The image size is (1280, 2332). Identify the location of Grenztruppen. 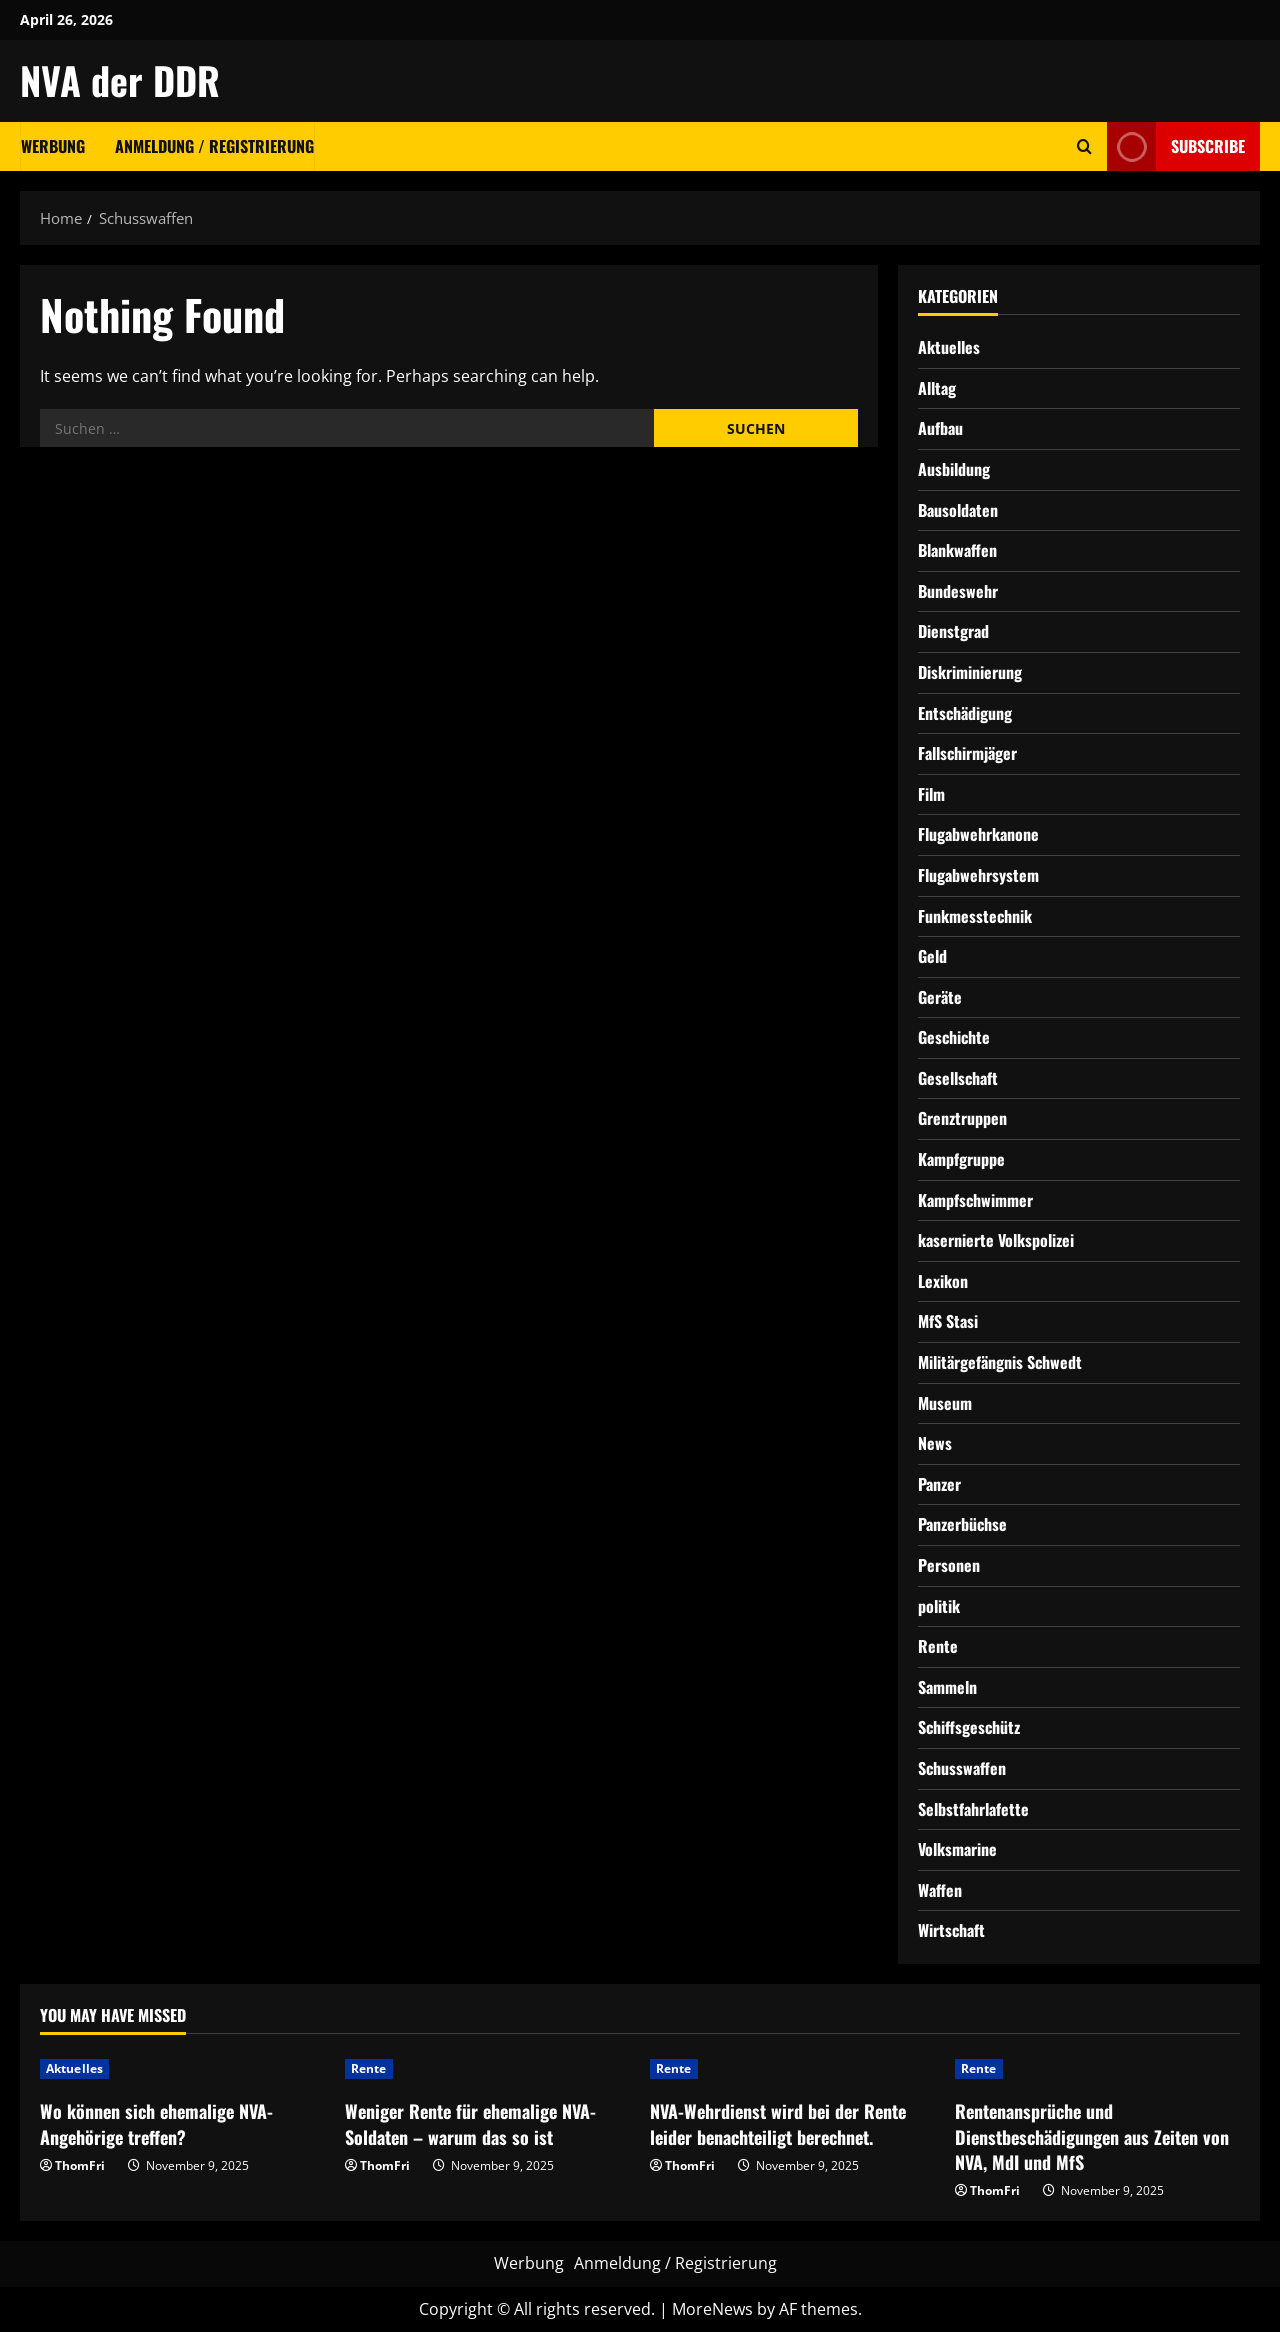
(962, 1118).